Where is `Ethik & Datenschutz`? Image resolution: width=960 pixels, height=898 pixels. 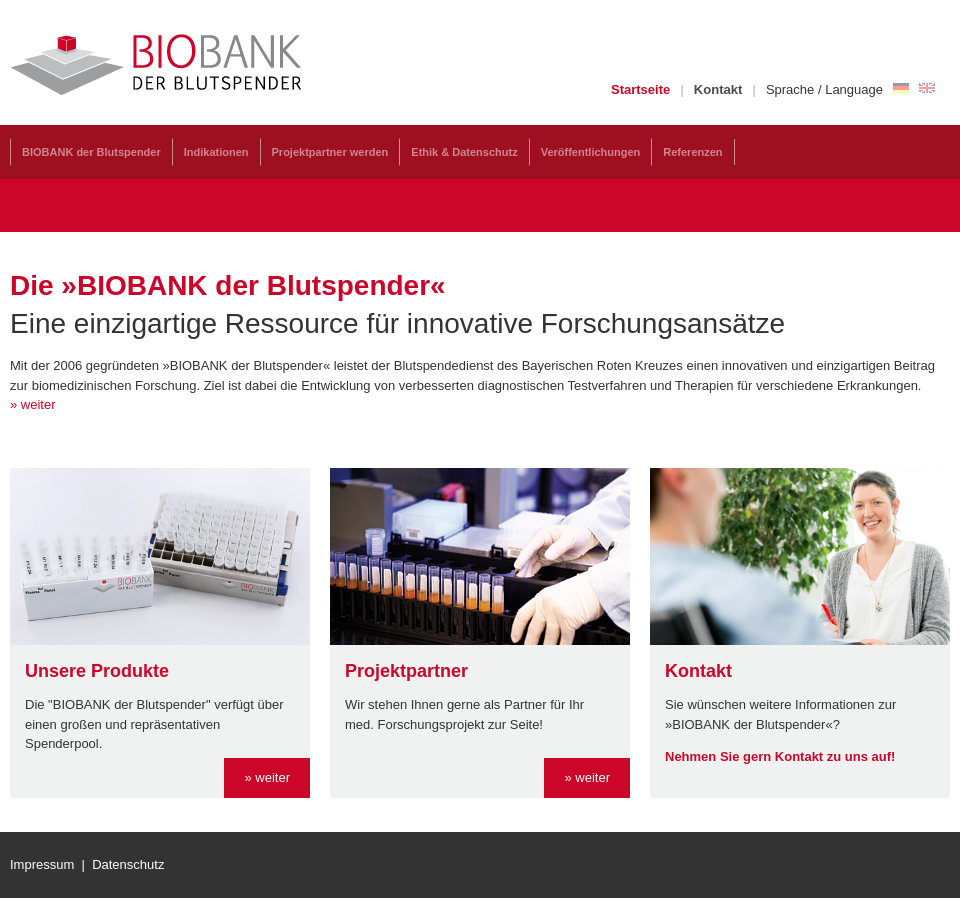
Ethik & Datenschutz is located at coordinates (464, 152).